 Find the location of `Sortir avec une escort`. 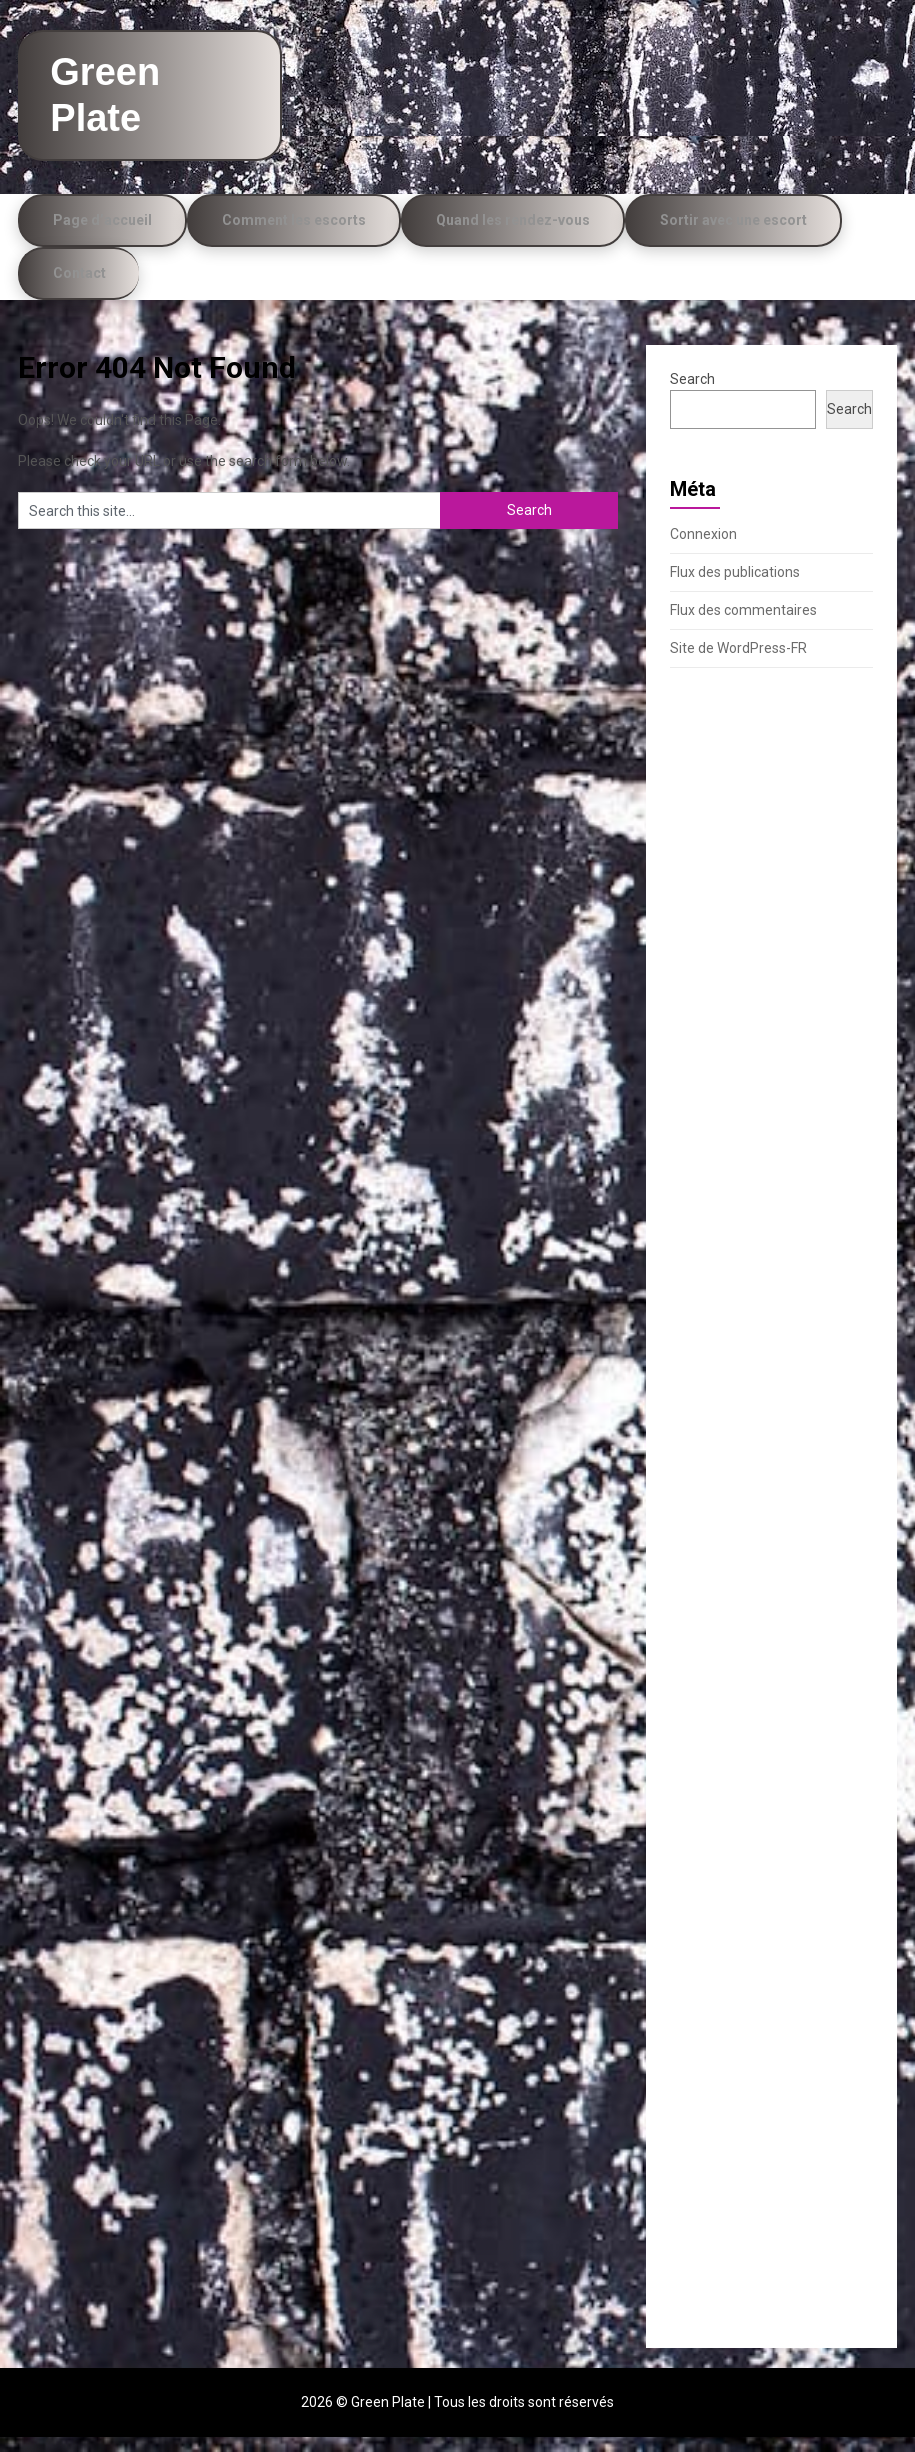

Sortir avec une escort is located at coordinates (733, 235).